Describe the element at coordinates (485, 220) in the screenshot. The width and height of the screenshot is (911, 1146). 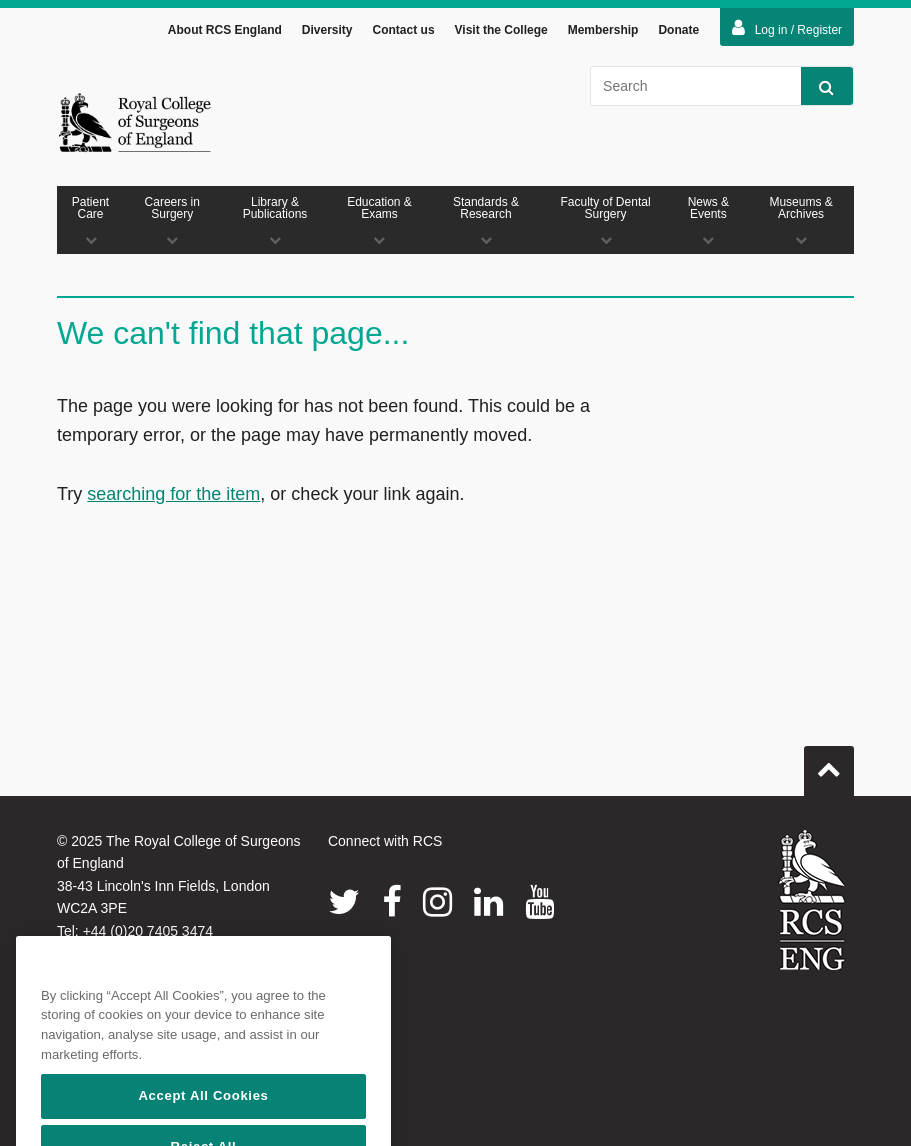
I see `Standards & Research` at that location.